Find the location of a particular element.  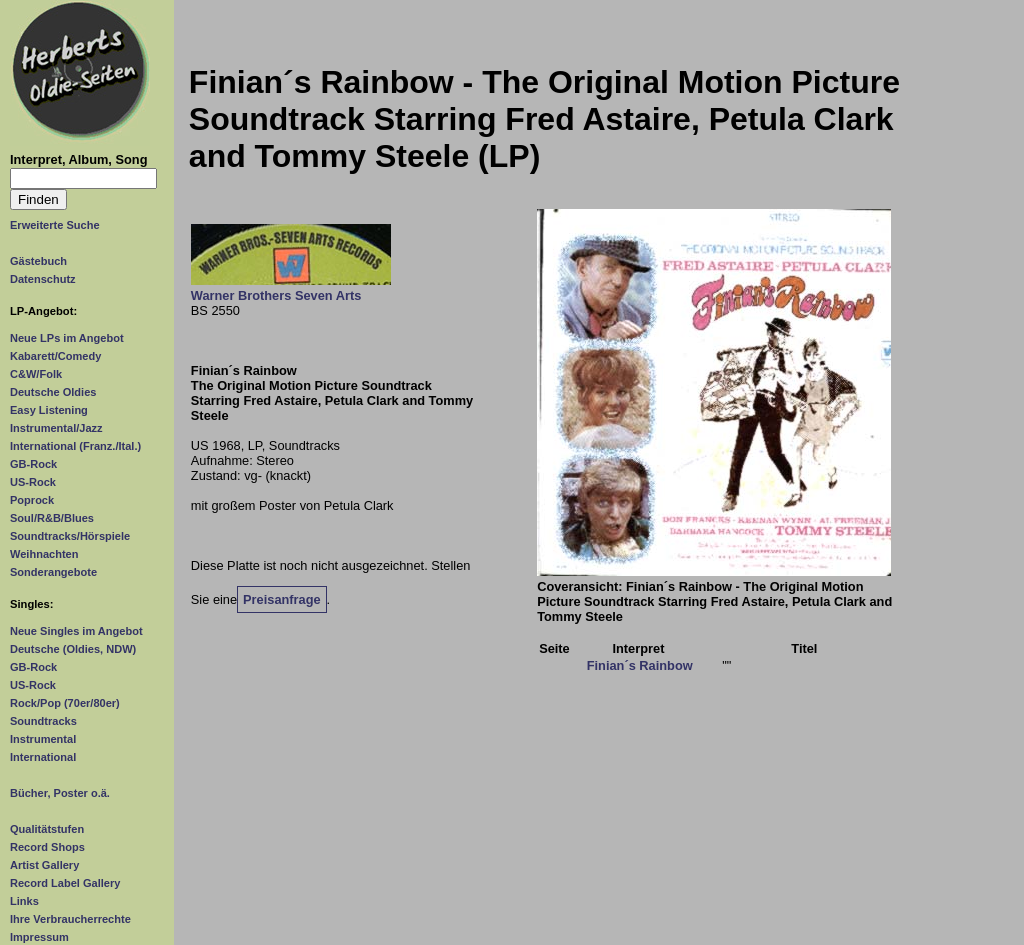

Easy Listening is located at coordinates (49, 410).